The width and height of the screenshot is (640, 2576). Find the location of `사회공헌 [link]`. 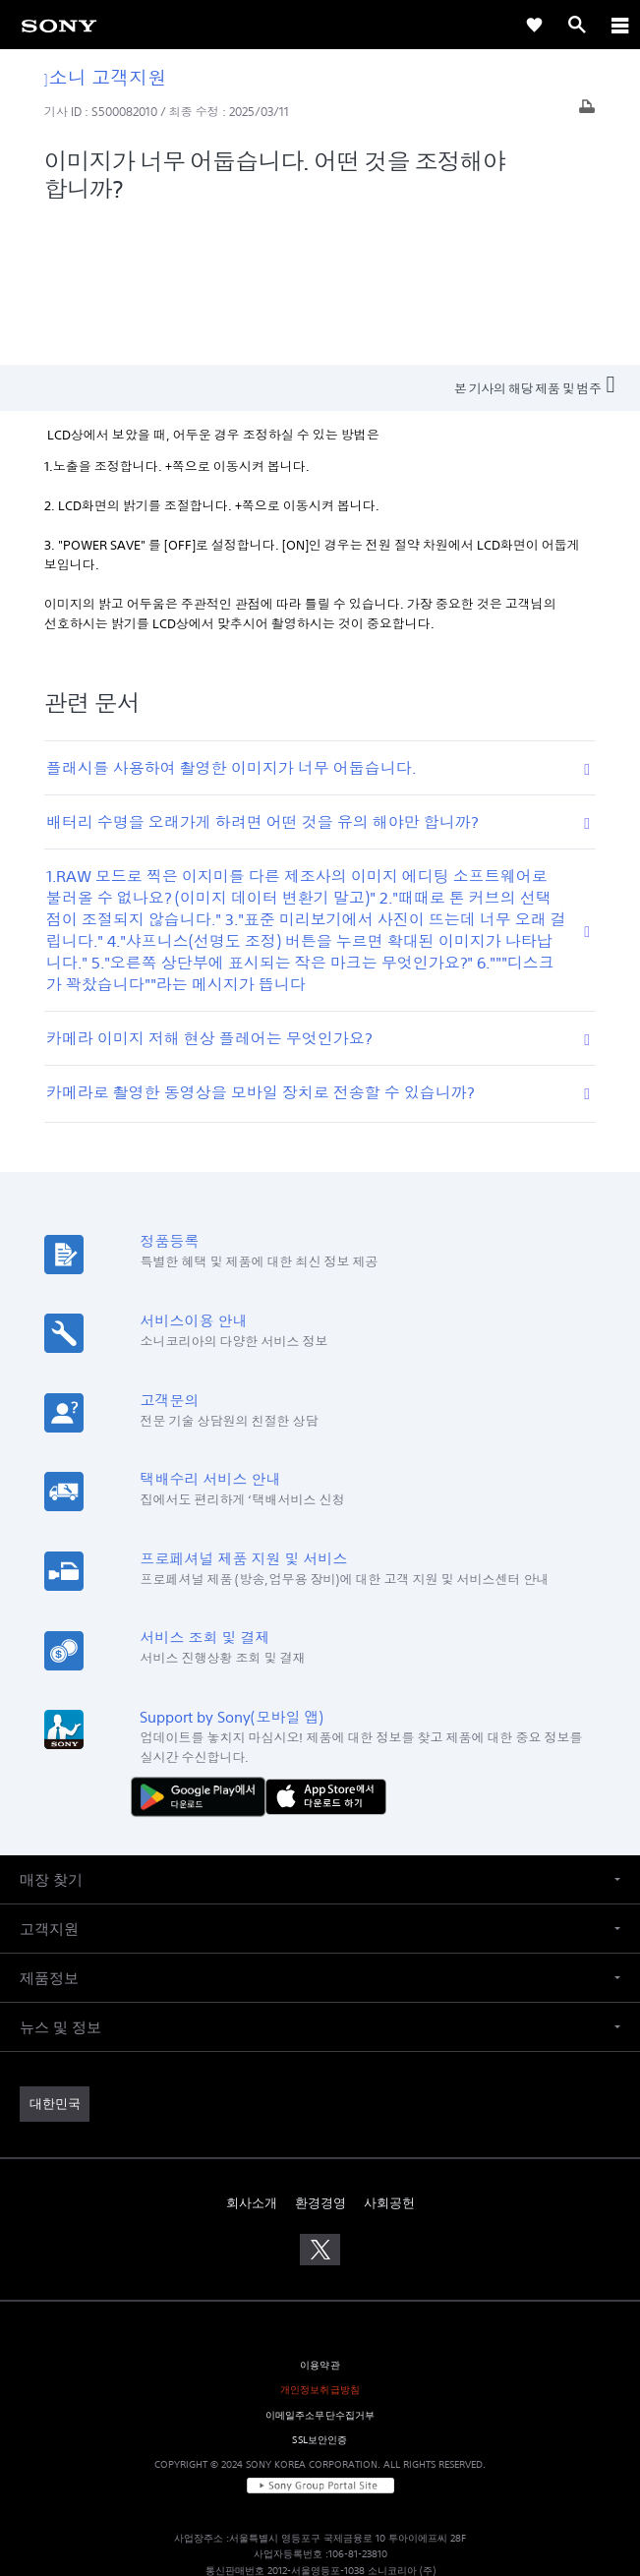

사회공헌 [link] is located at coordinates (389, 2056).